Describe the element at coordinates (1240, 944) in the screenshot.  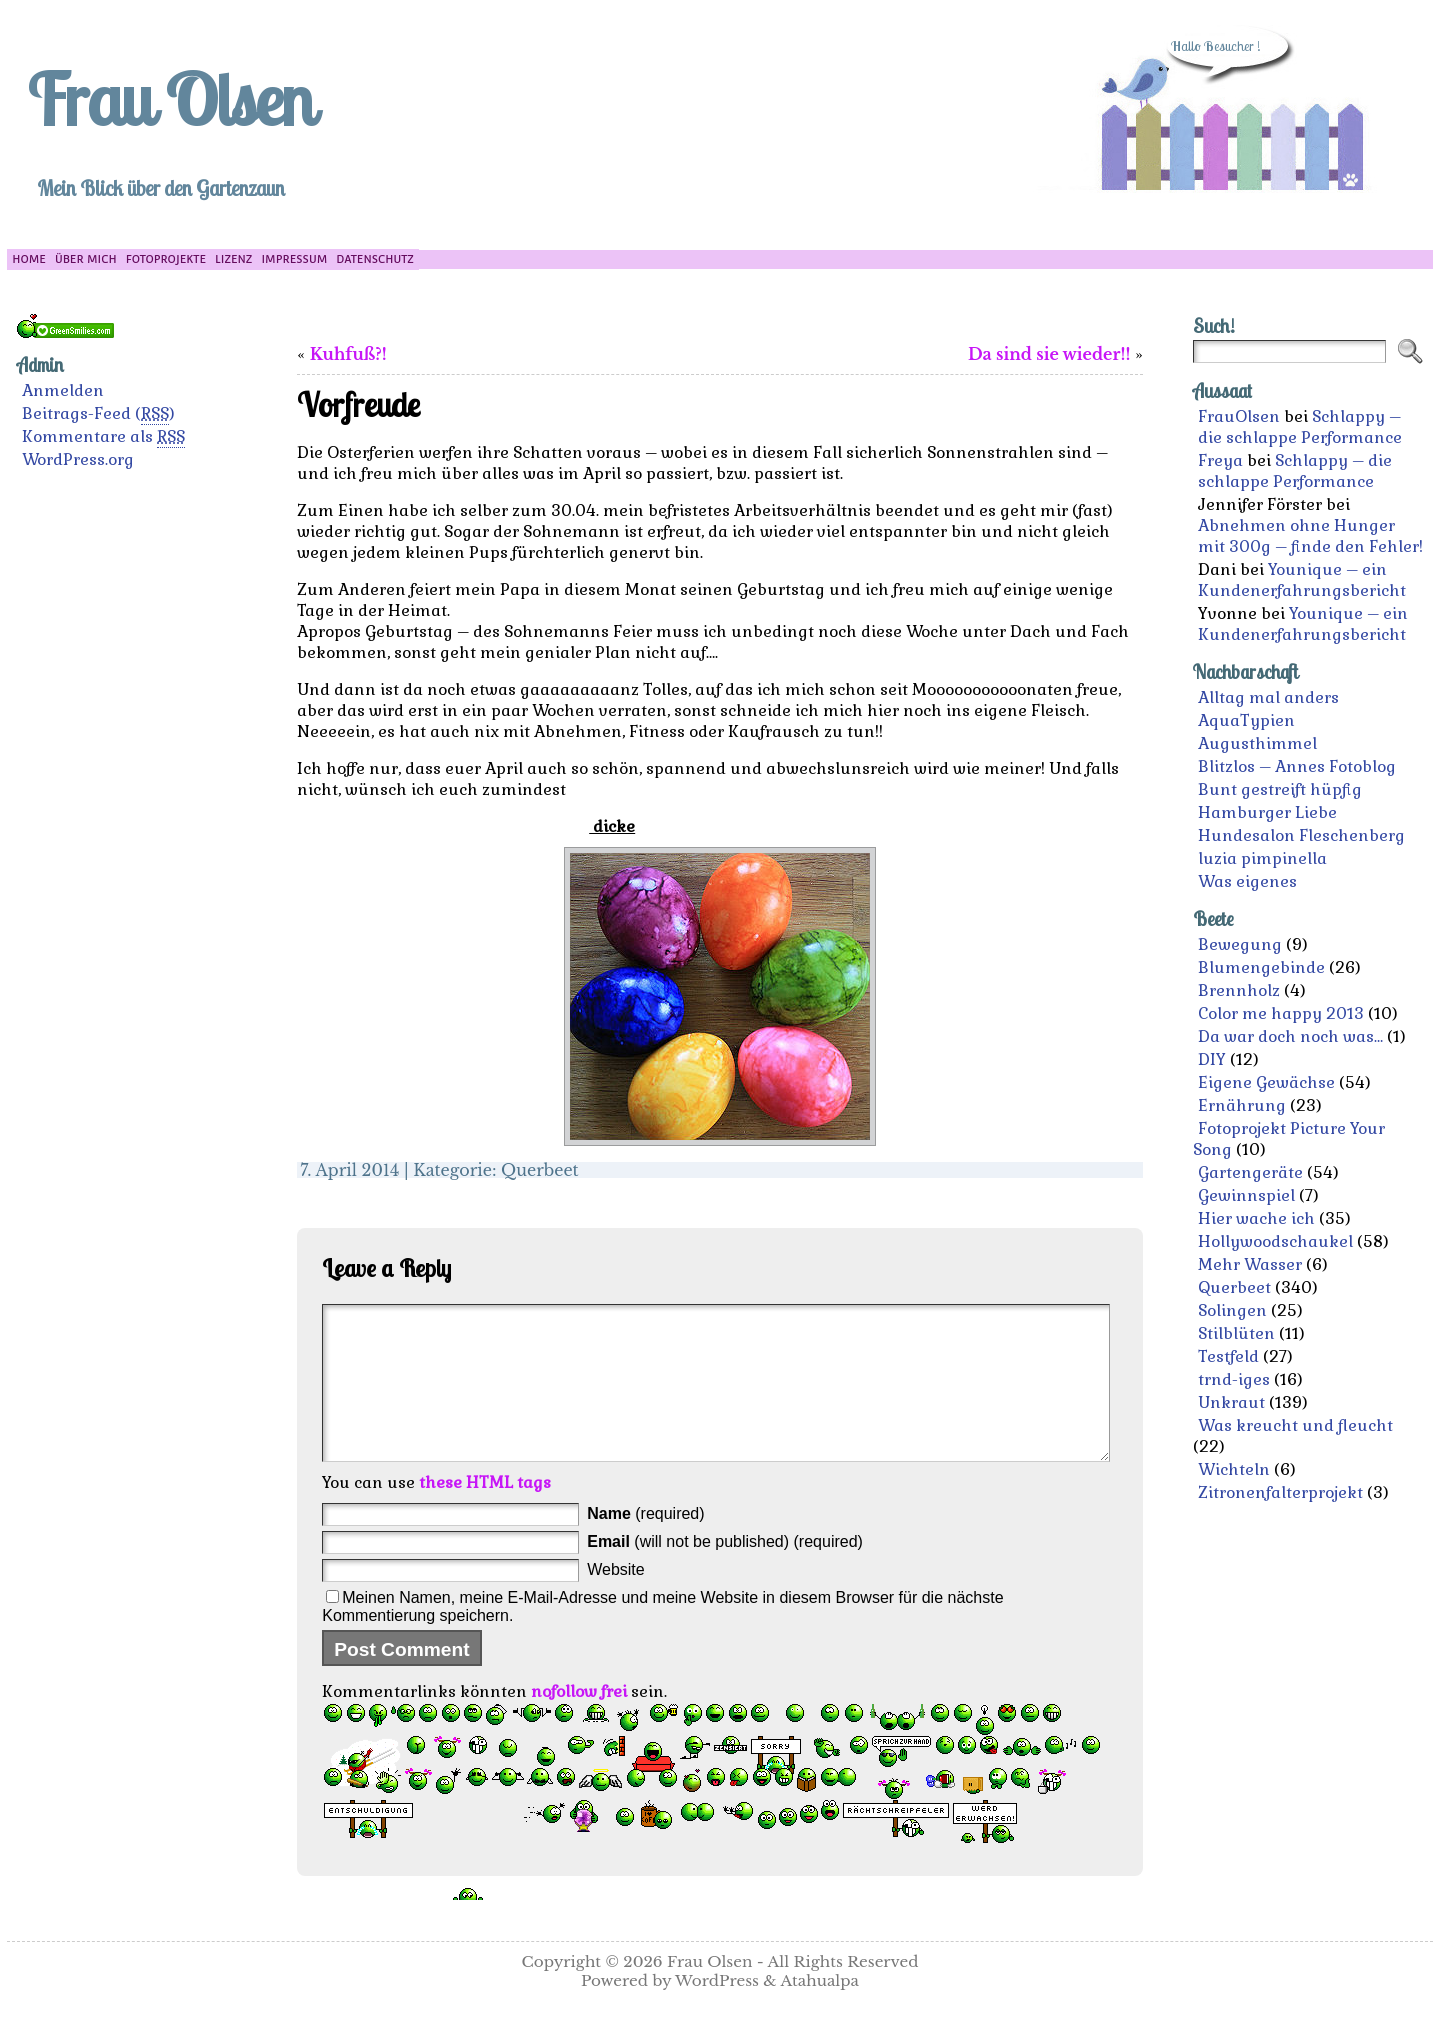
I see `Bewegung` at that location.